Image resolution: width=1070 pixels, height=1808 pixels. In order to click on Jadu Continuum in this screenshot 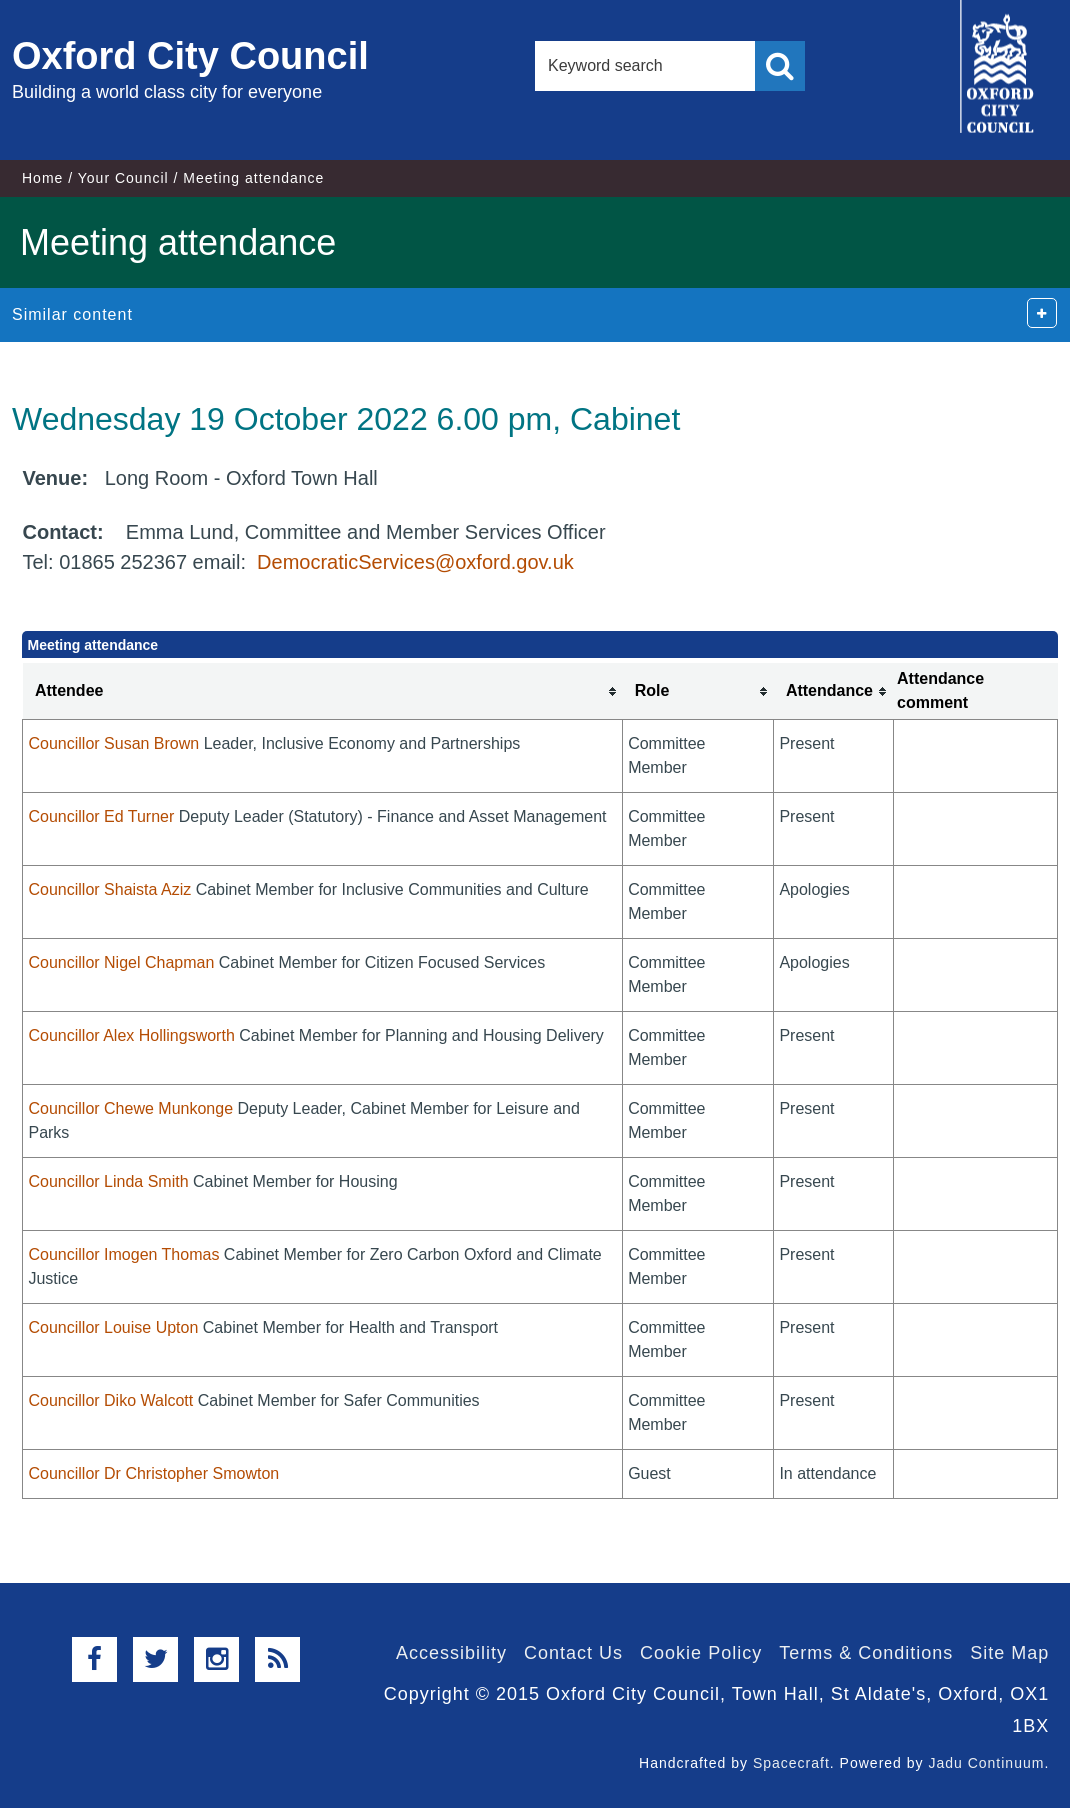, I will do `click(986, 1763)`.